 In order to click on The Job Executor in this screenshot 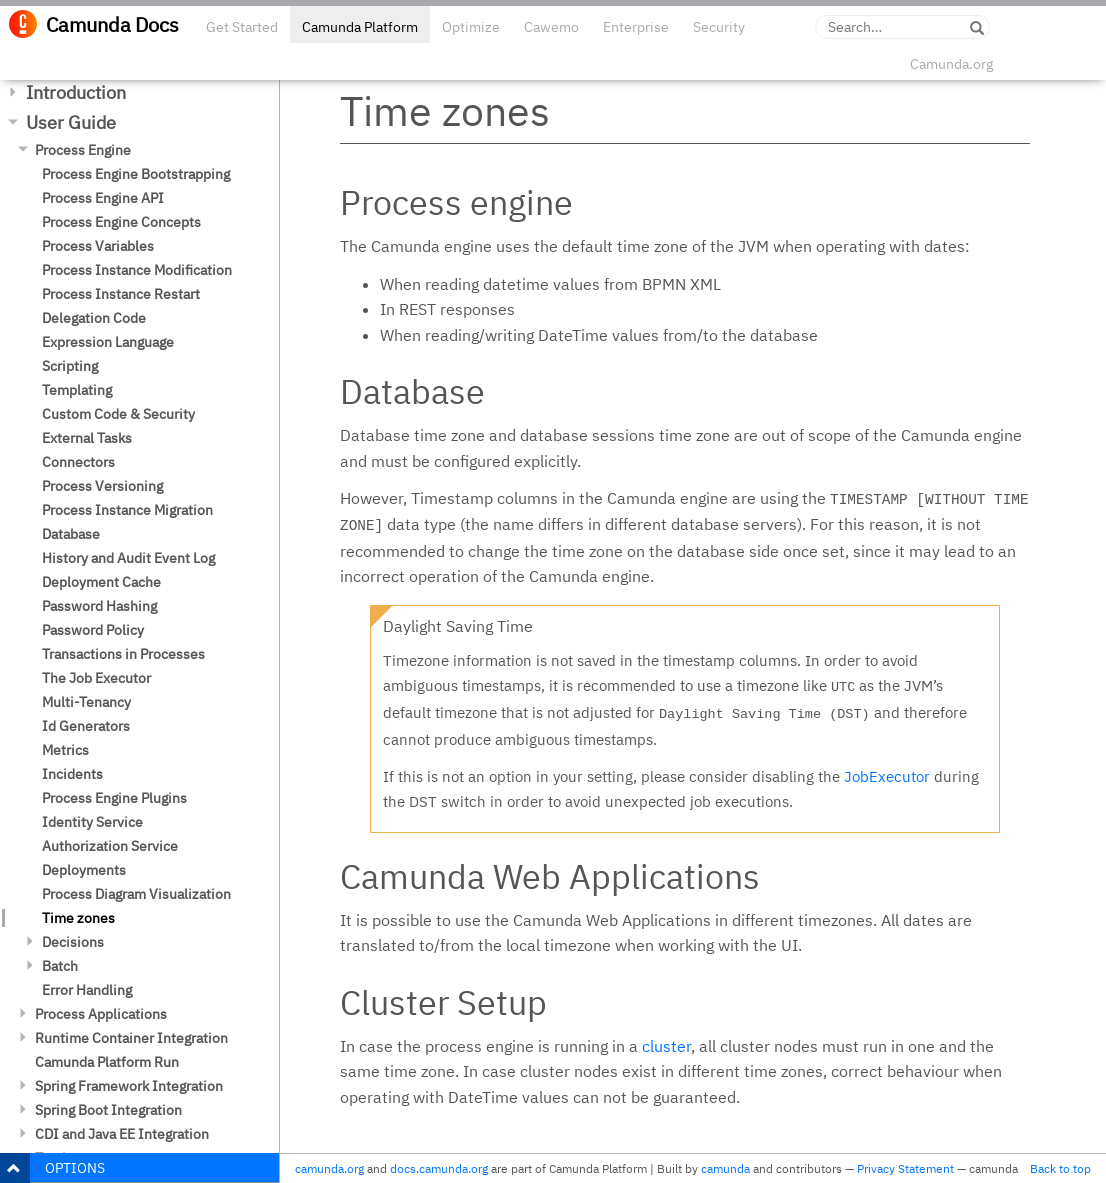, I will do `click(96, 678)`.